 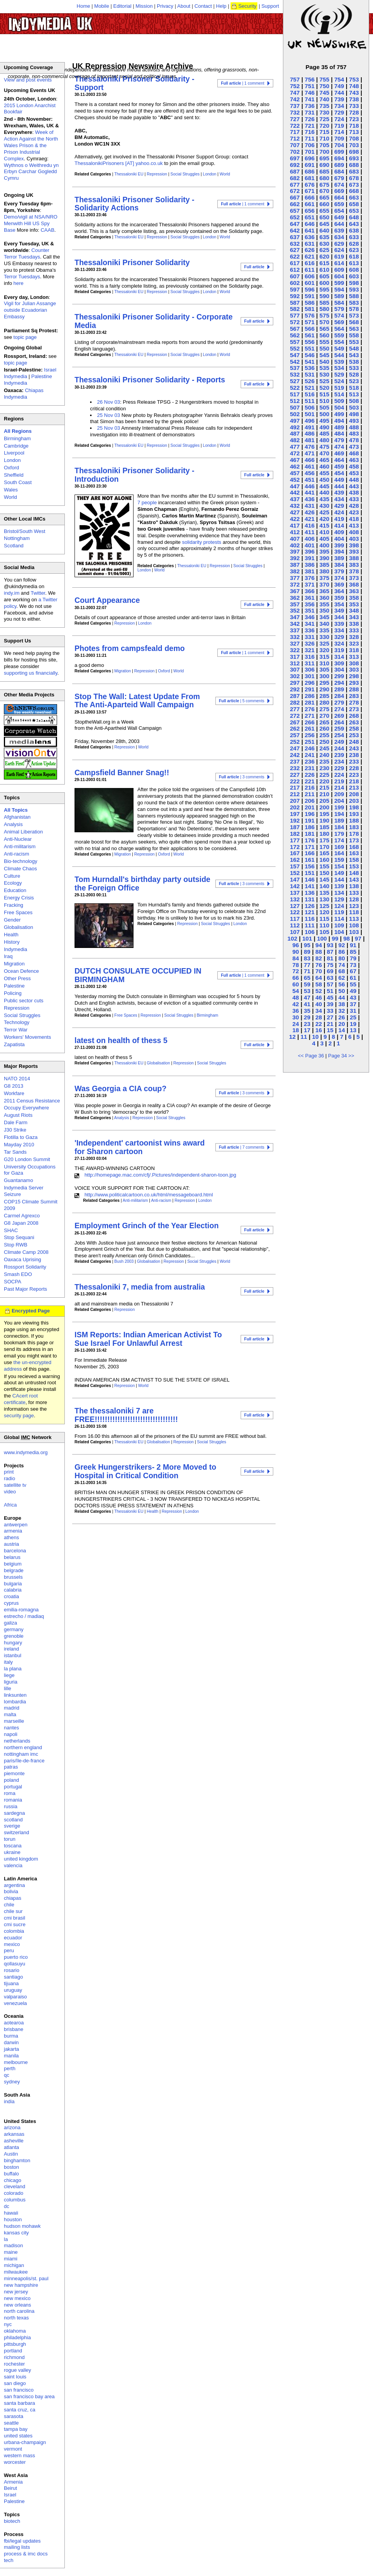 What do you see at coordinates (339, 800) in the screenshot?
I see `204` at bounding box center [339, 800].